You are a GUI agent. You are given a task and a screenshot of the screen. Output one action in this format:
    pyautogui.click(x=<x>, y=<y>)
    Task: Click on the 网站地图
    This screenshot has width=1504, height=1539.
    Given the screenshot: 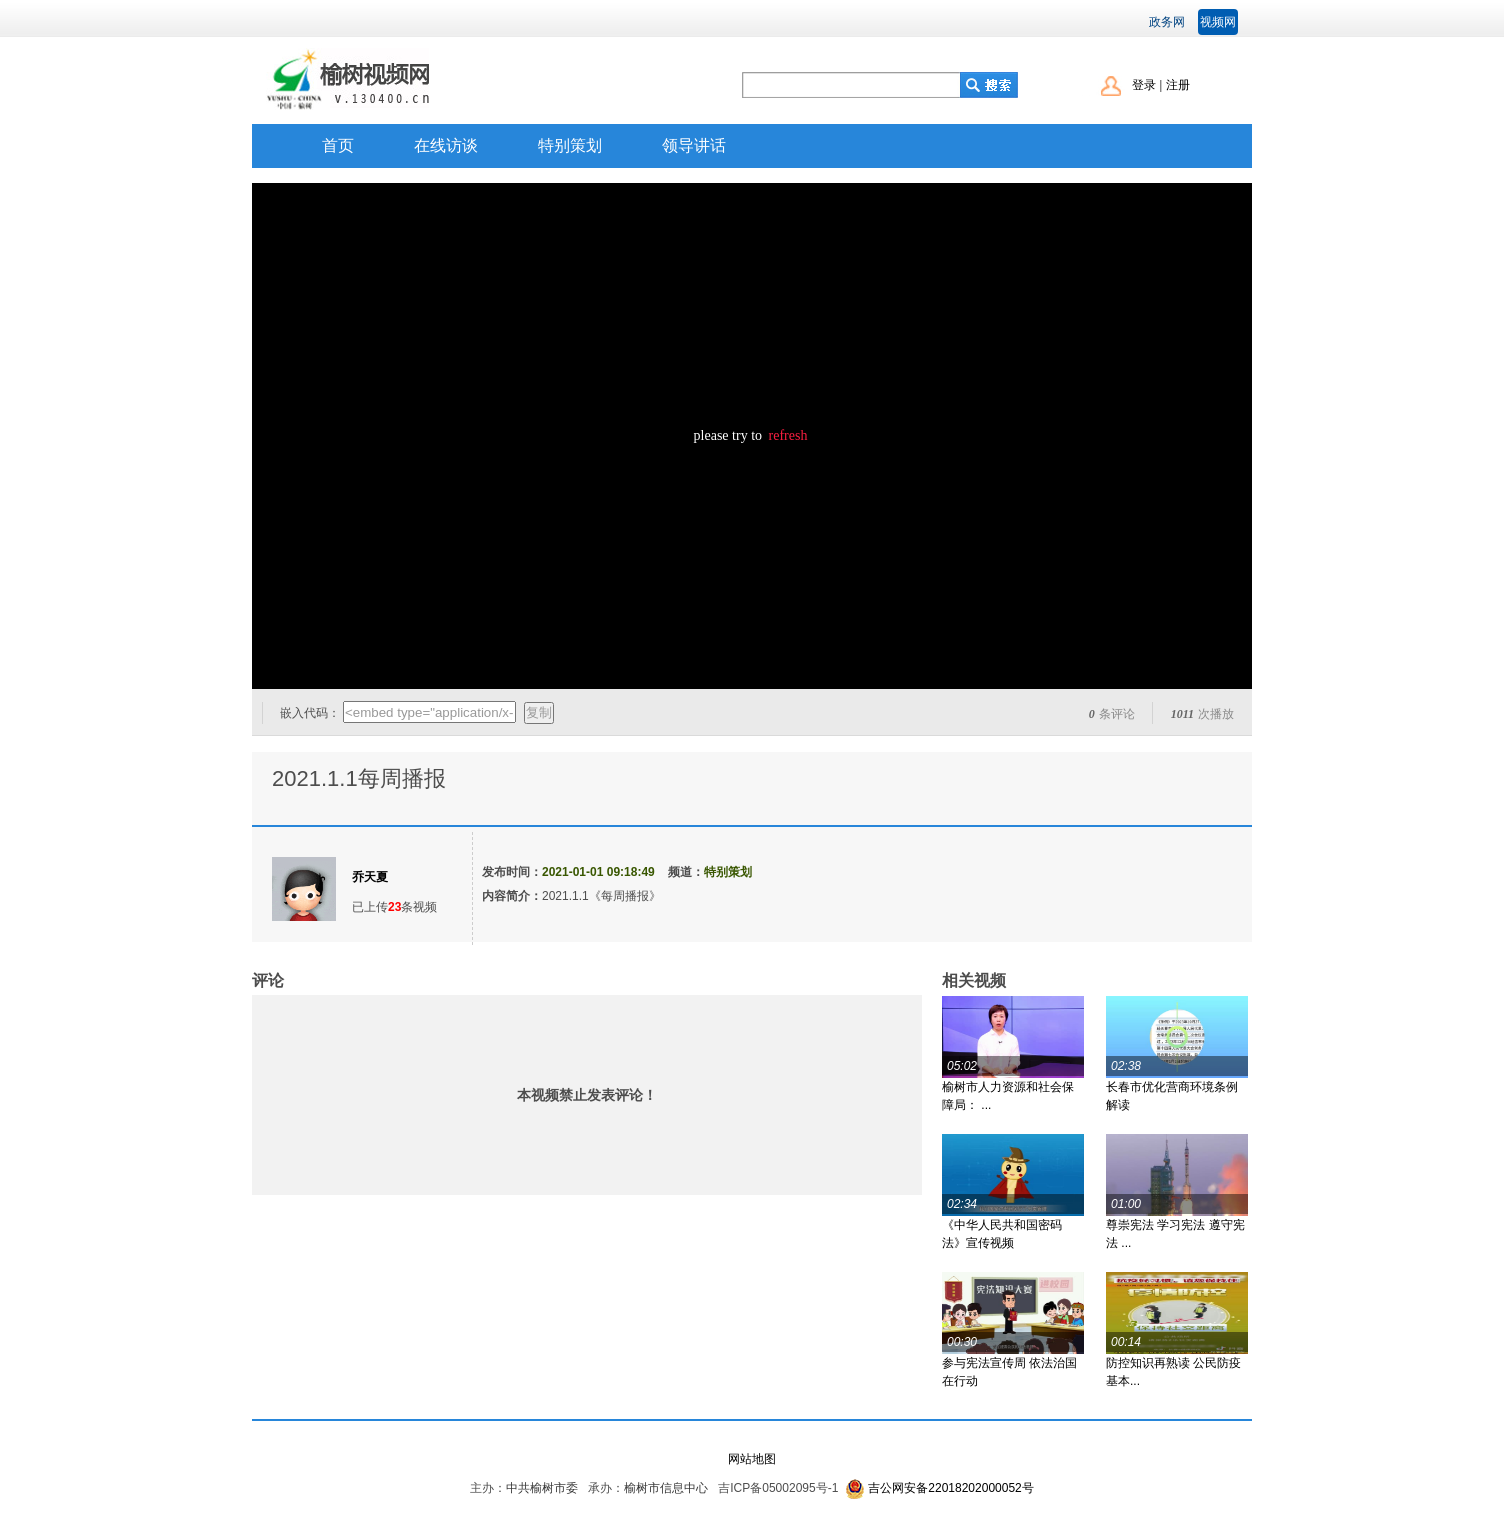 What is the action you would take?
    pyautogui.click(x=752, y=1459)
    